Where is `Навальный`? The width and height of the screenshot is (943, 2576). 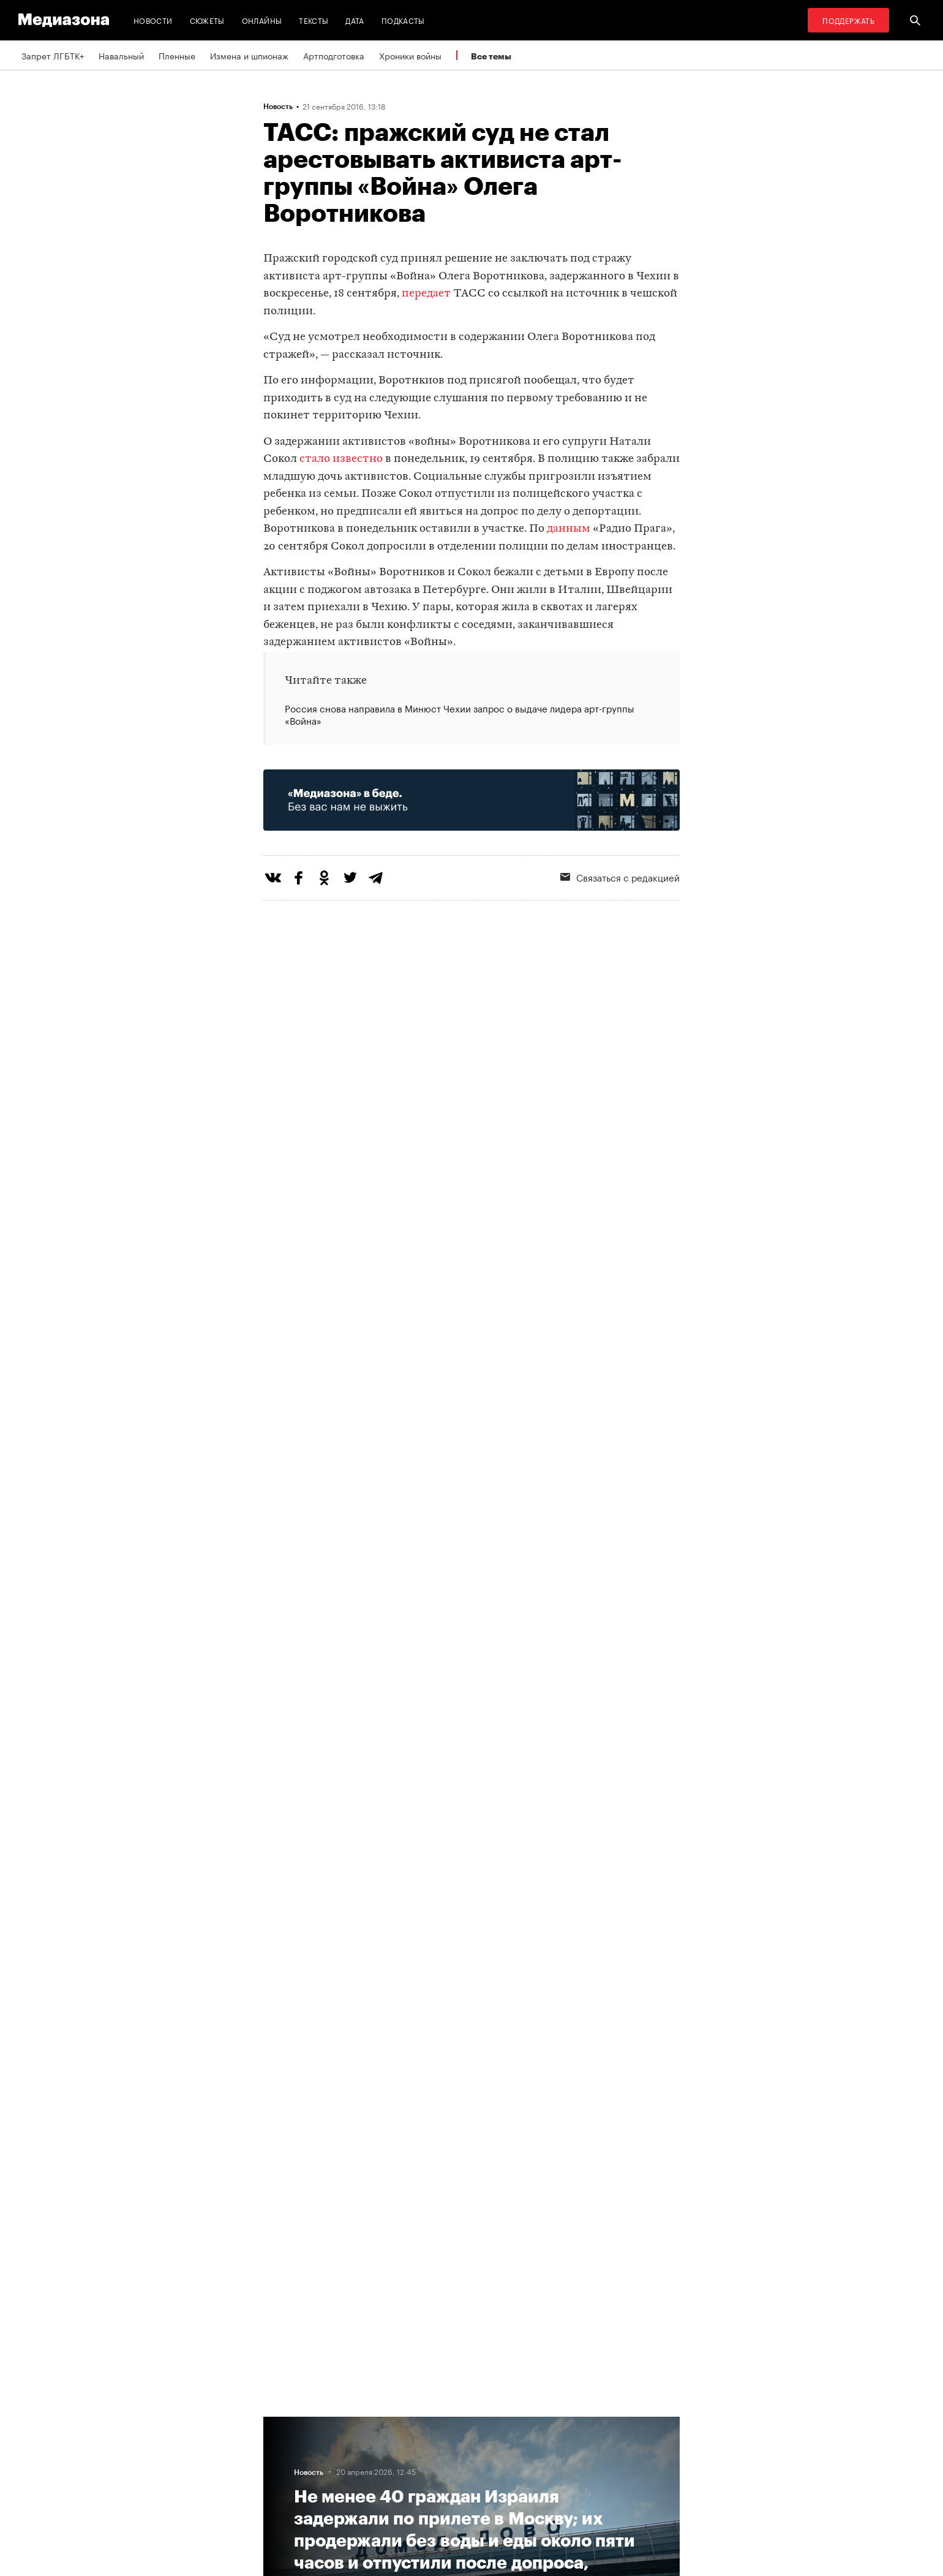
Навальный is located at coordinates (121, 55).